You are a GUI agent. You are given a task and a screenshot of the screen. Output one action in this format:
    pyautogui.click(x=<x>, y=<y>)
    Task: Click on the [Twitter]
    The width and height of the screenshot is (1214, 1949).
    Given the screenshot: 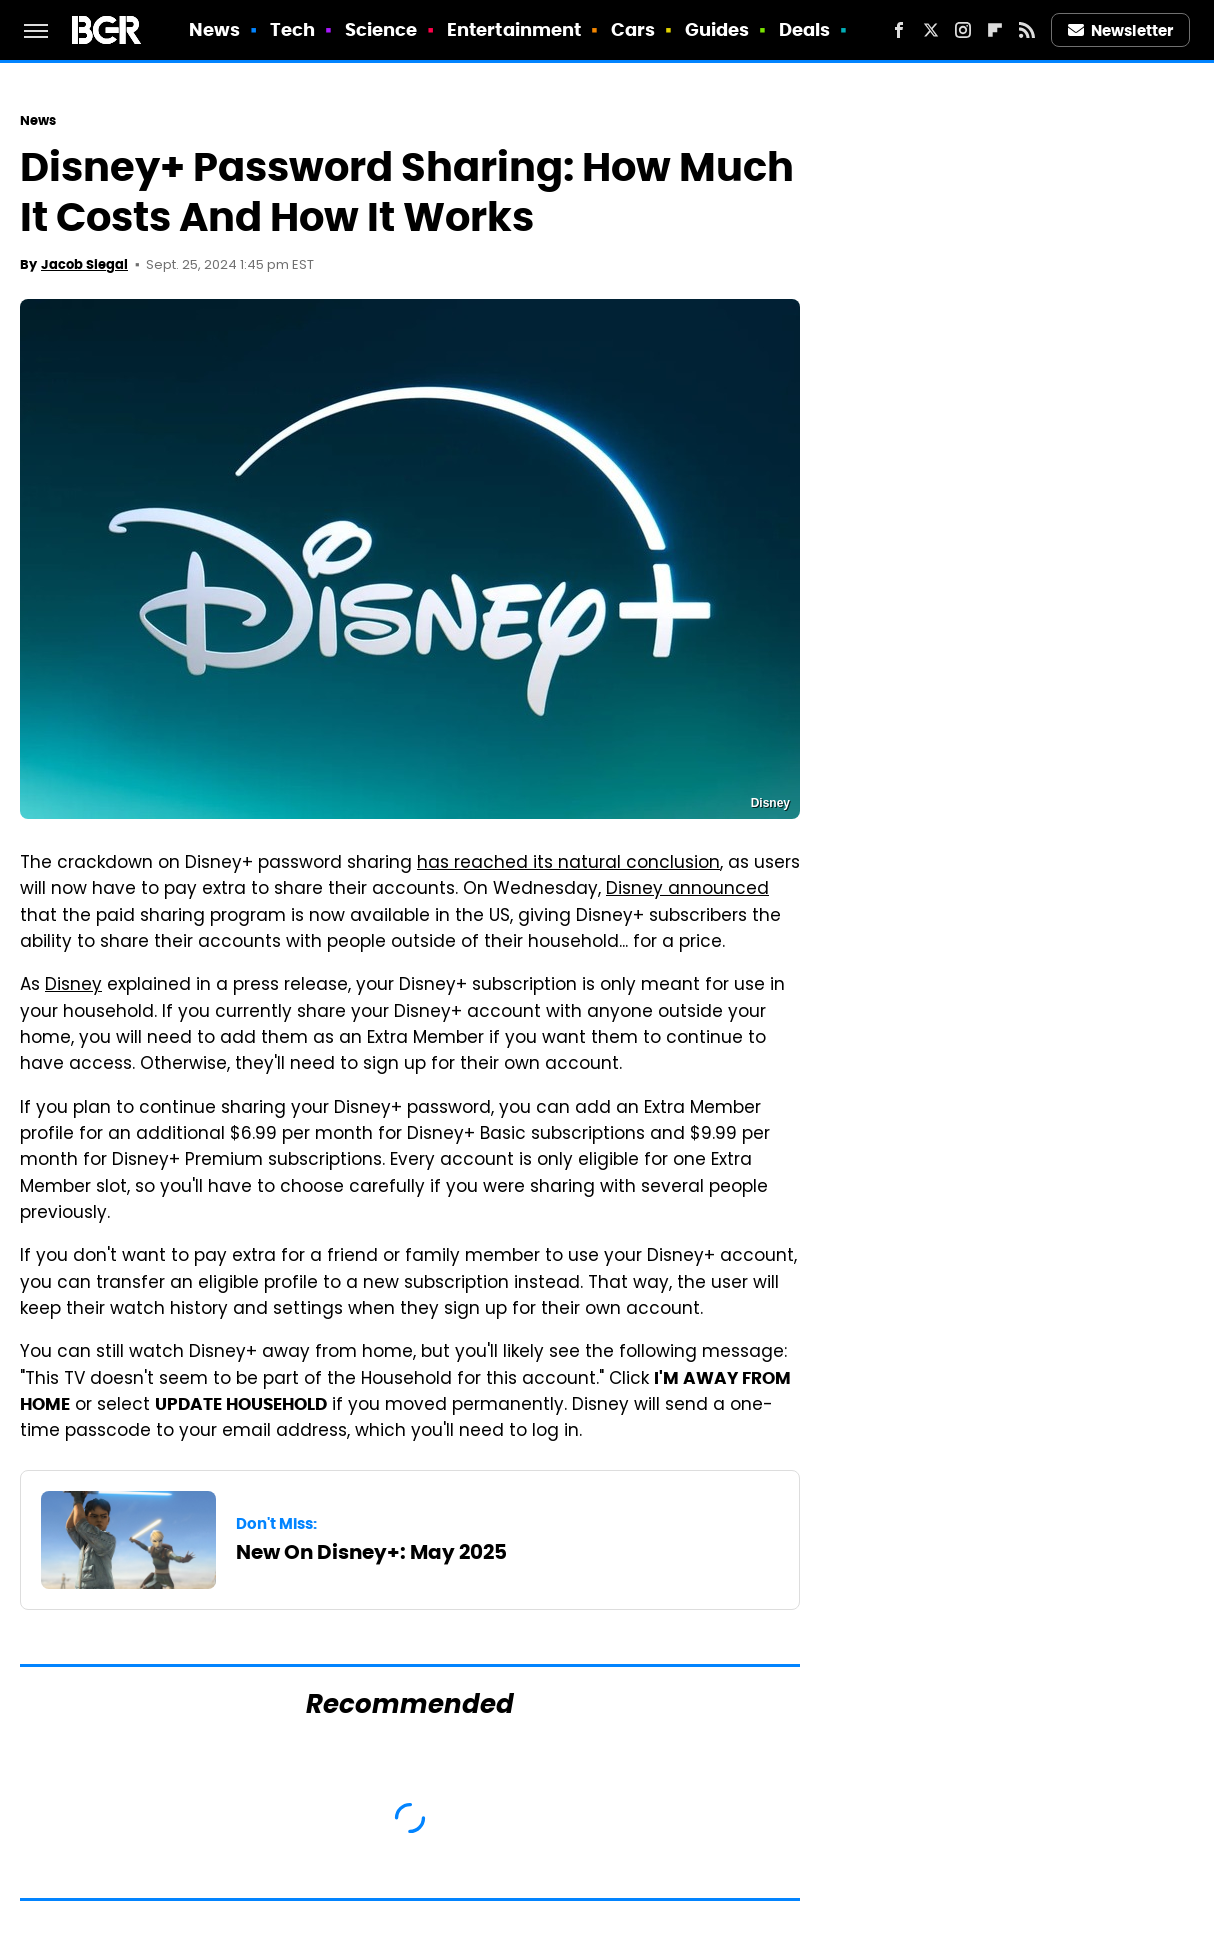 What is the action you would take?
    pyautogui.click(x=931, y=30)
    